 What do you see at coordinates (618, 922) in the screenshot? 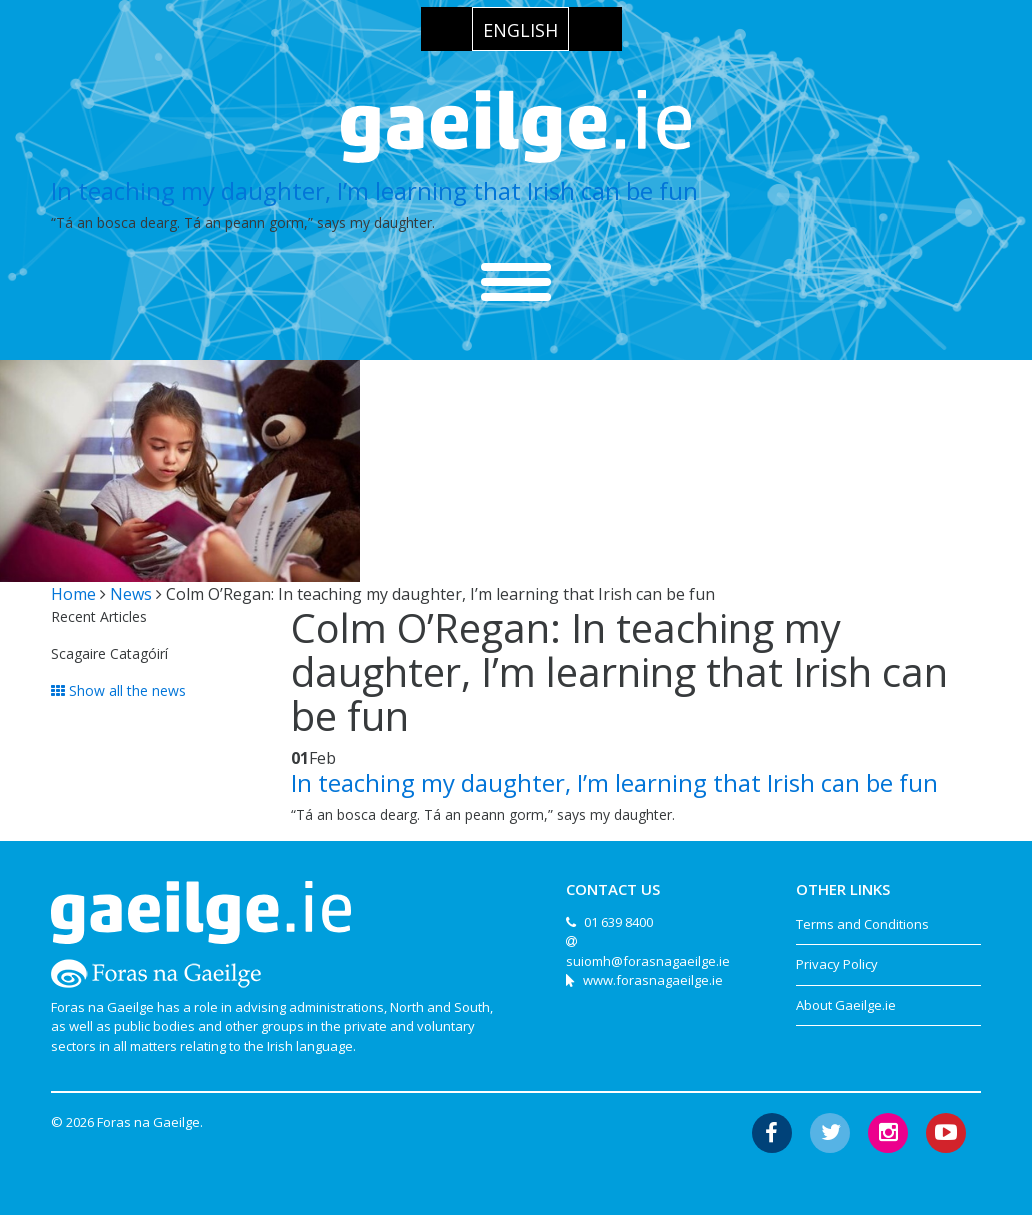
I see `01 639 8400` at bounding box center [618, 922].